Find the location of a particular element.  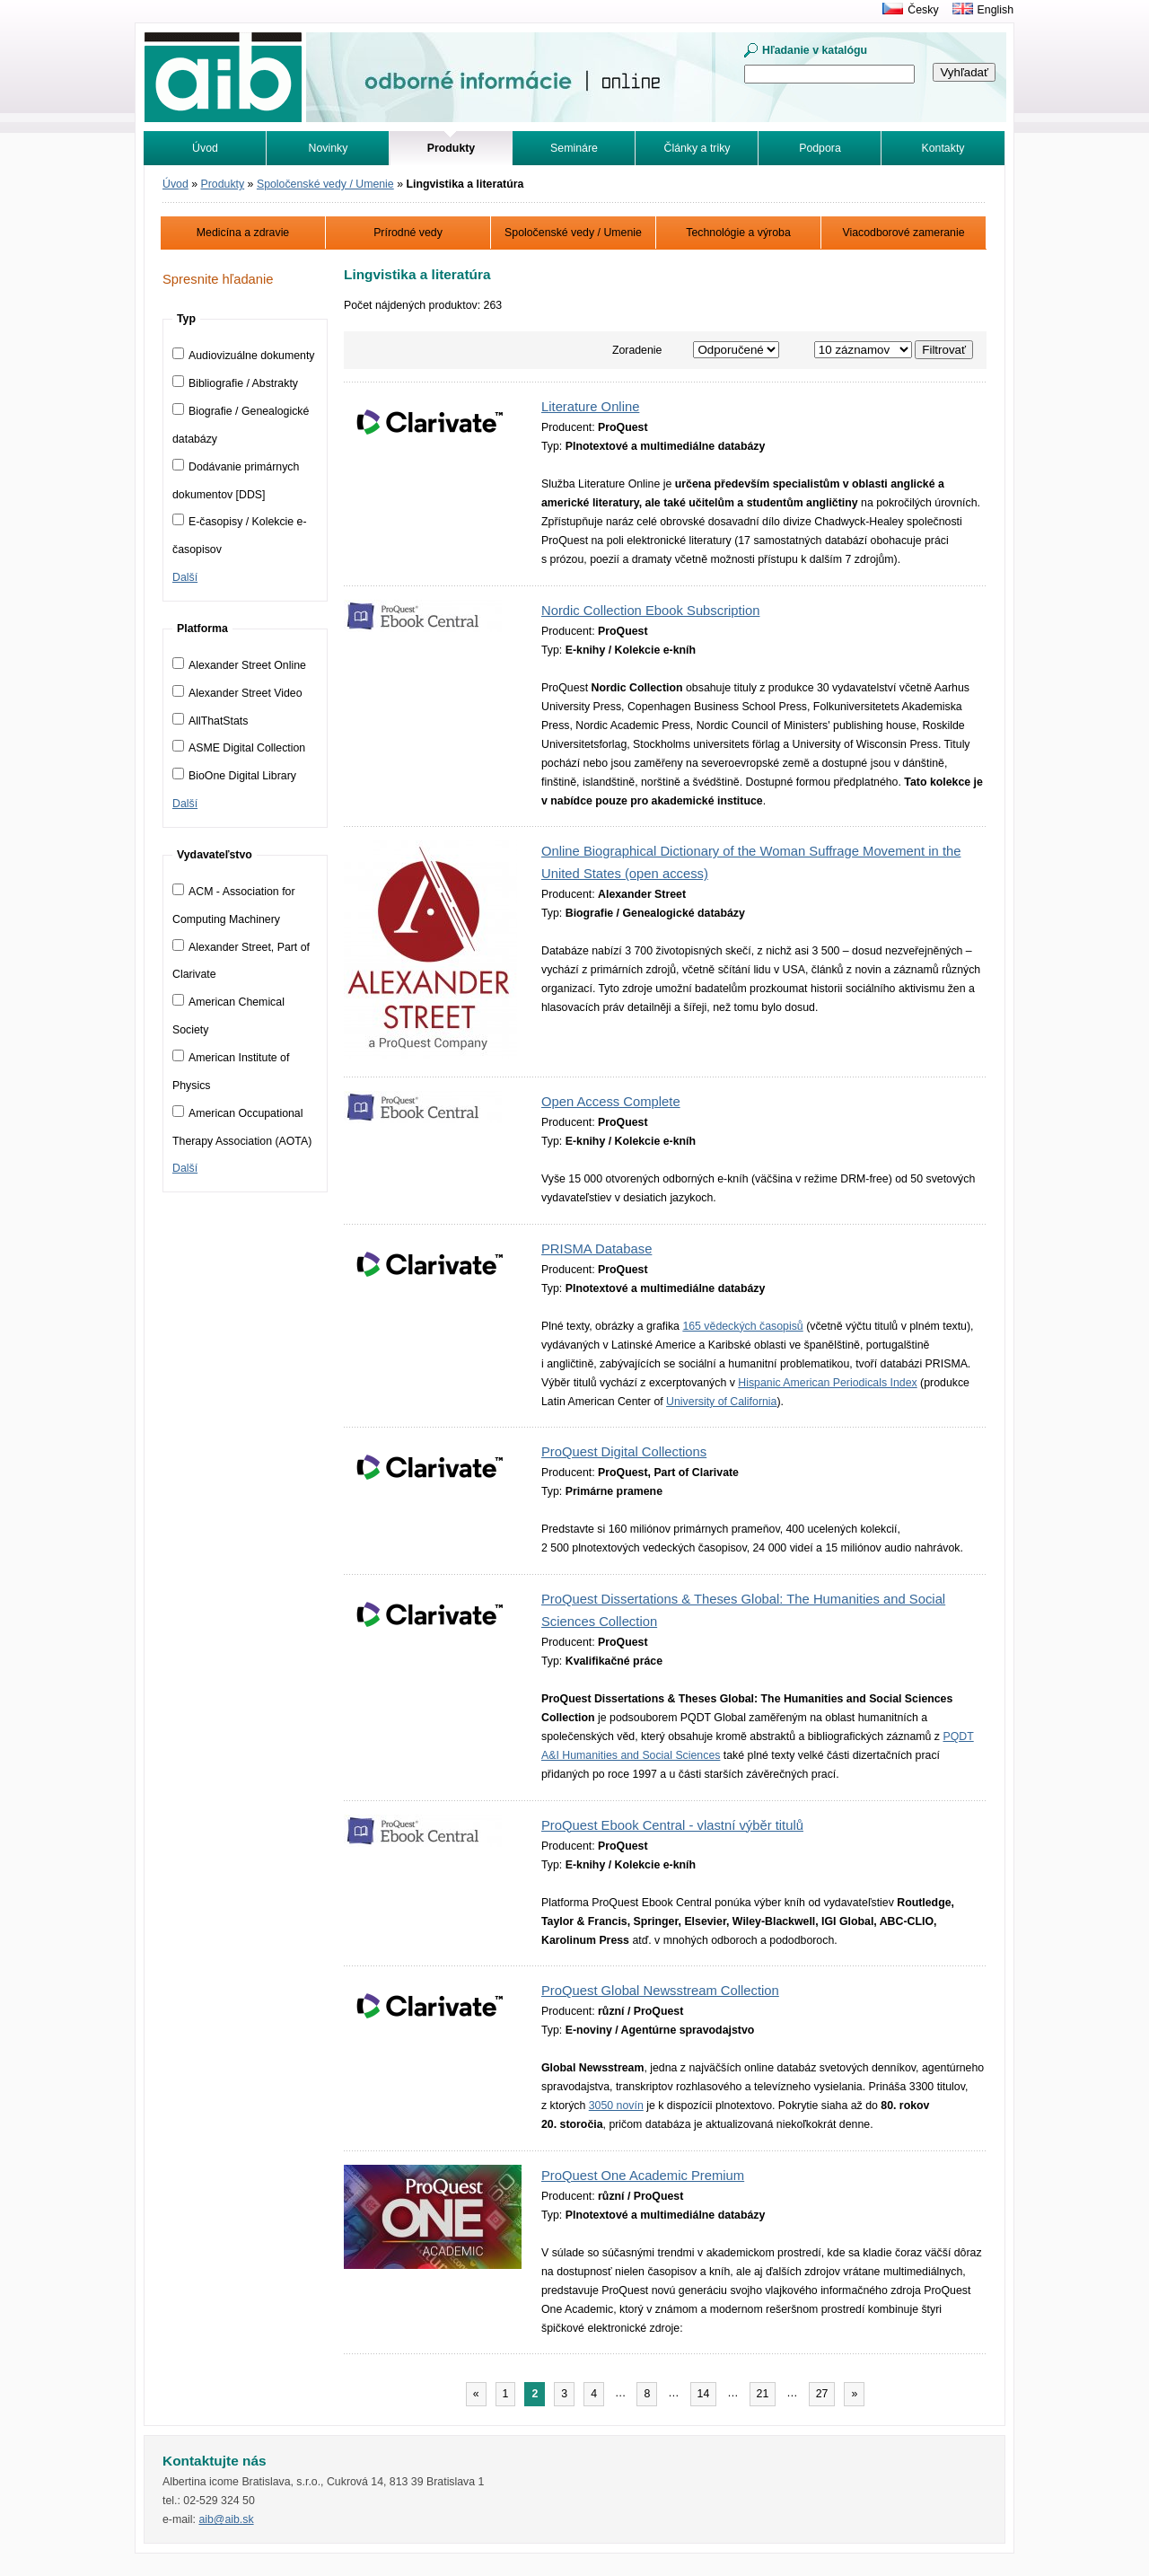

Novinky is located at coordinates (328, 148).